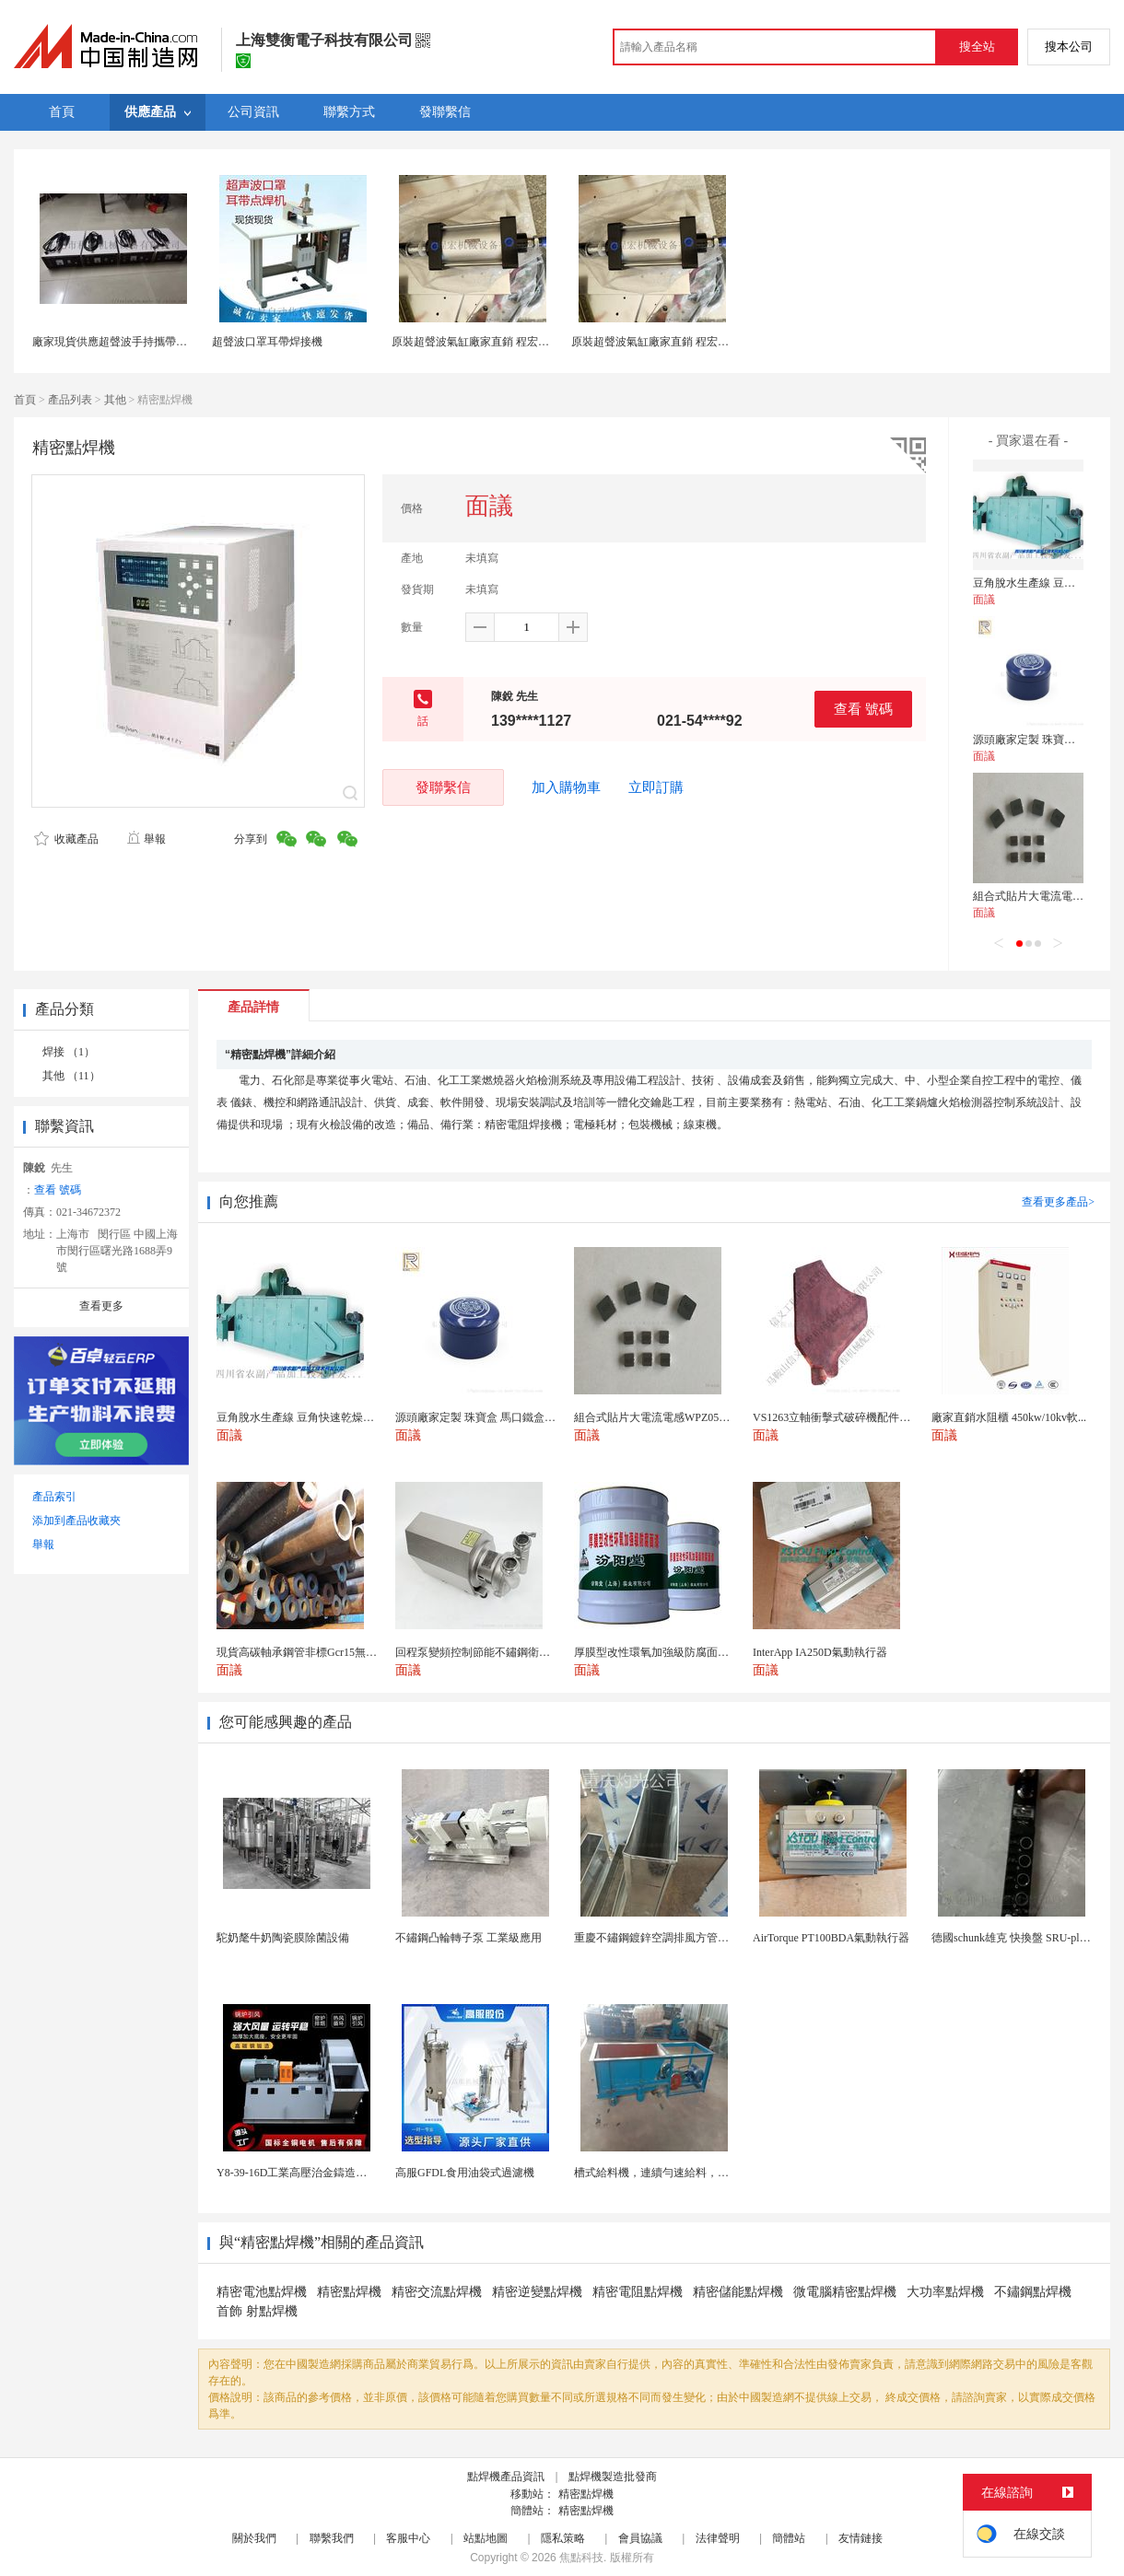 This screenshot has width=1124, height=2576. What do you see at coordinates (563, 2538) in the screenshot?
I see `隱私策略` at bounding box center [563, 2538].